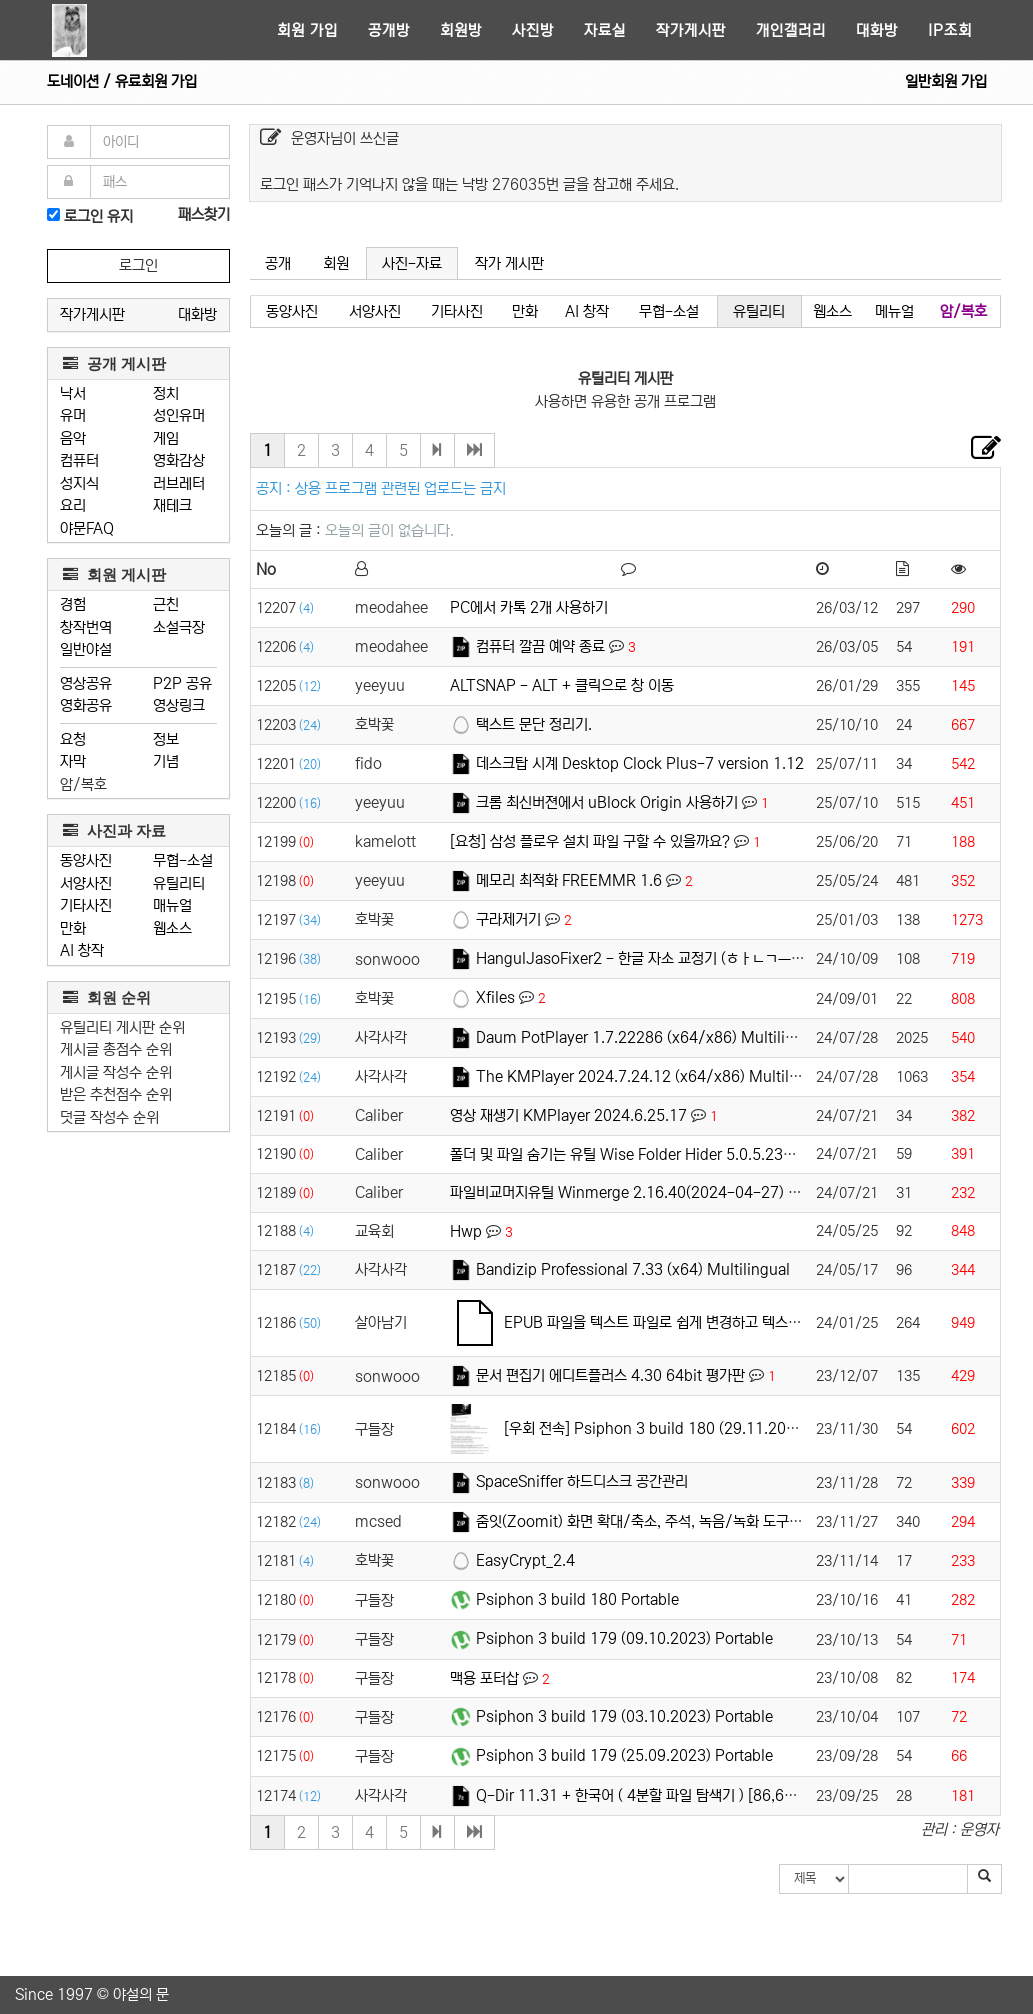  I want to click on 만화, so click(73, 928).